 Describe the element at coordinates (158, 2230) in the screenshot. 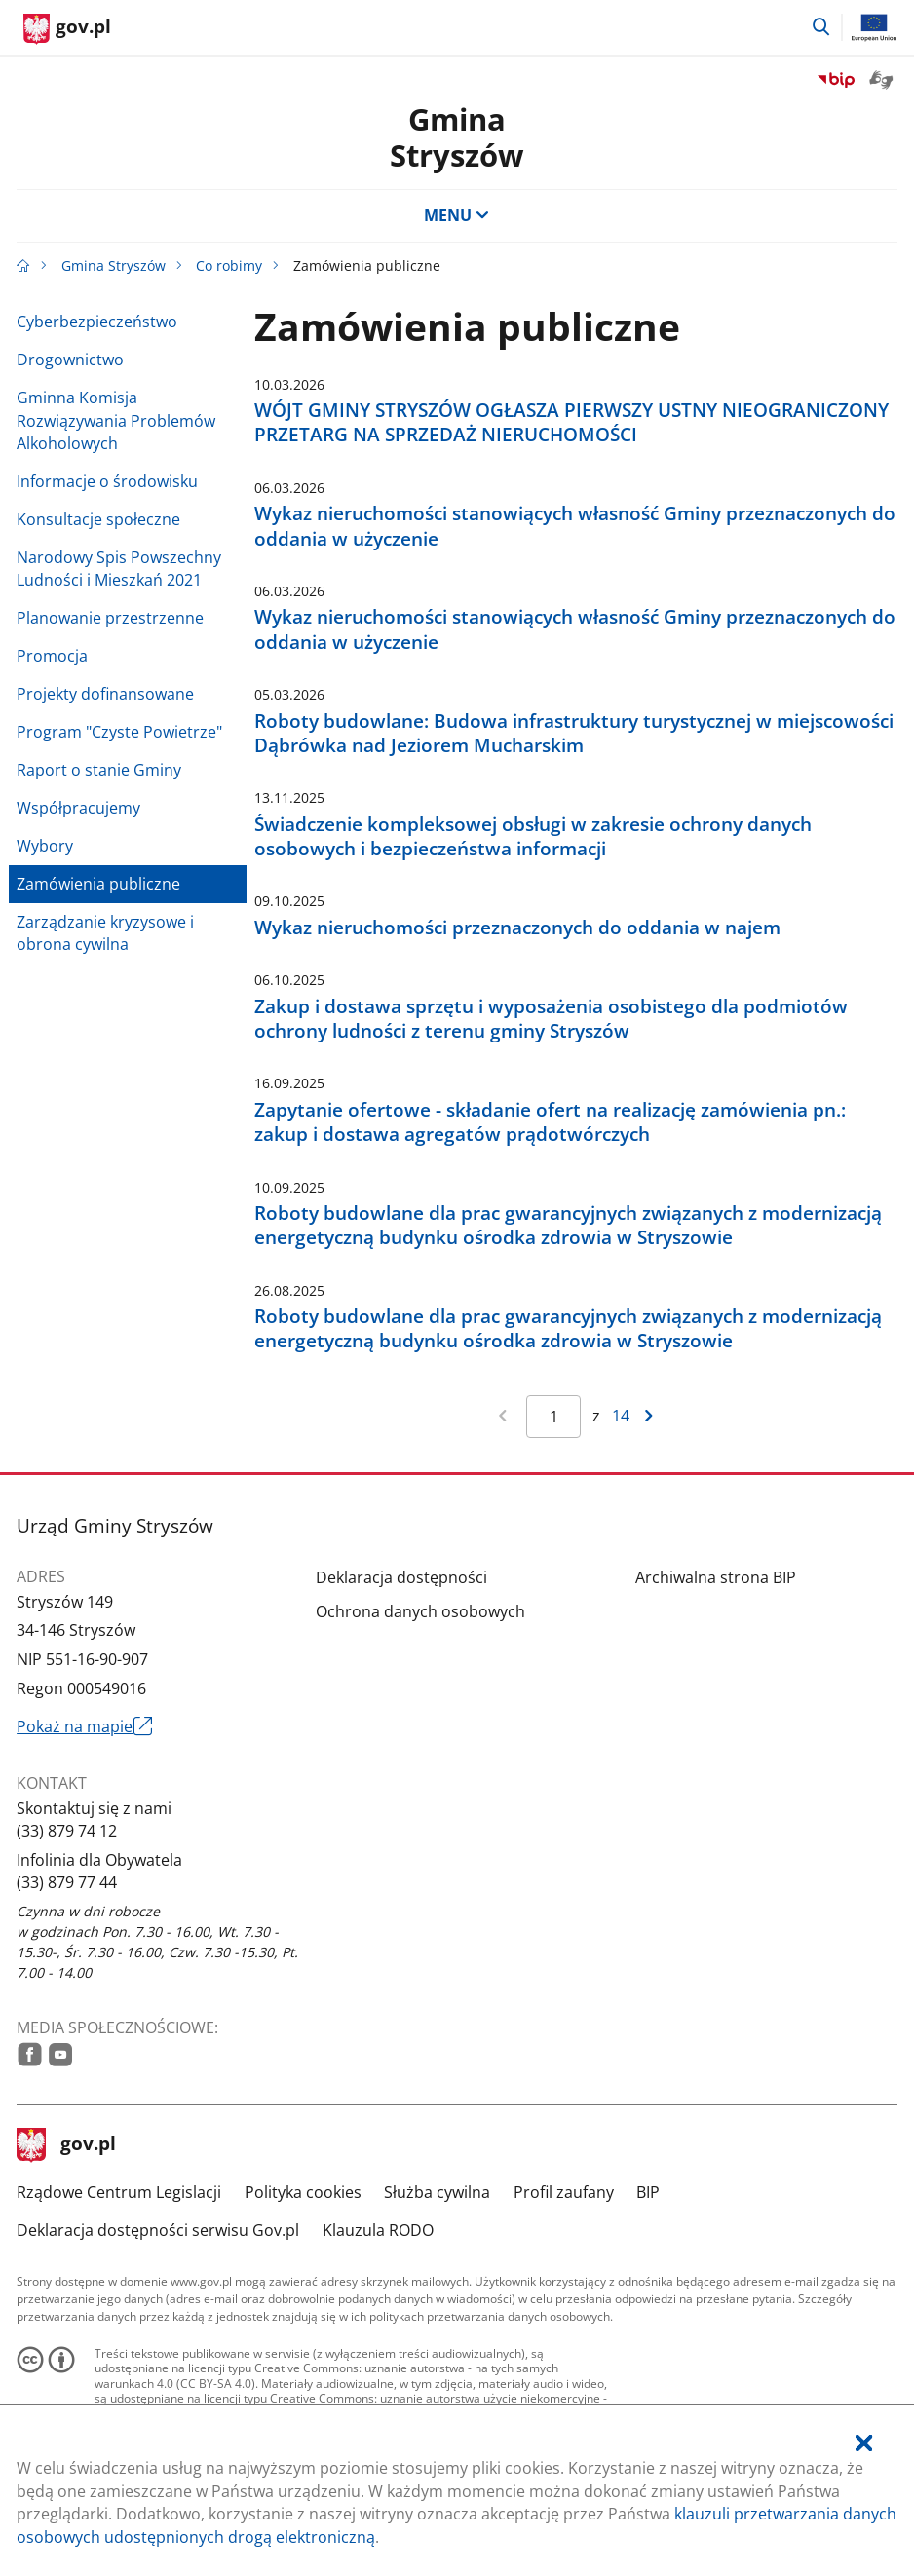

I see `Deklaracja dostępności serwisu Gov.pl` at that location.